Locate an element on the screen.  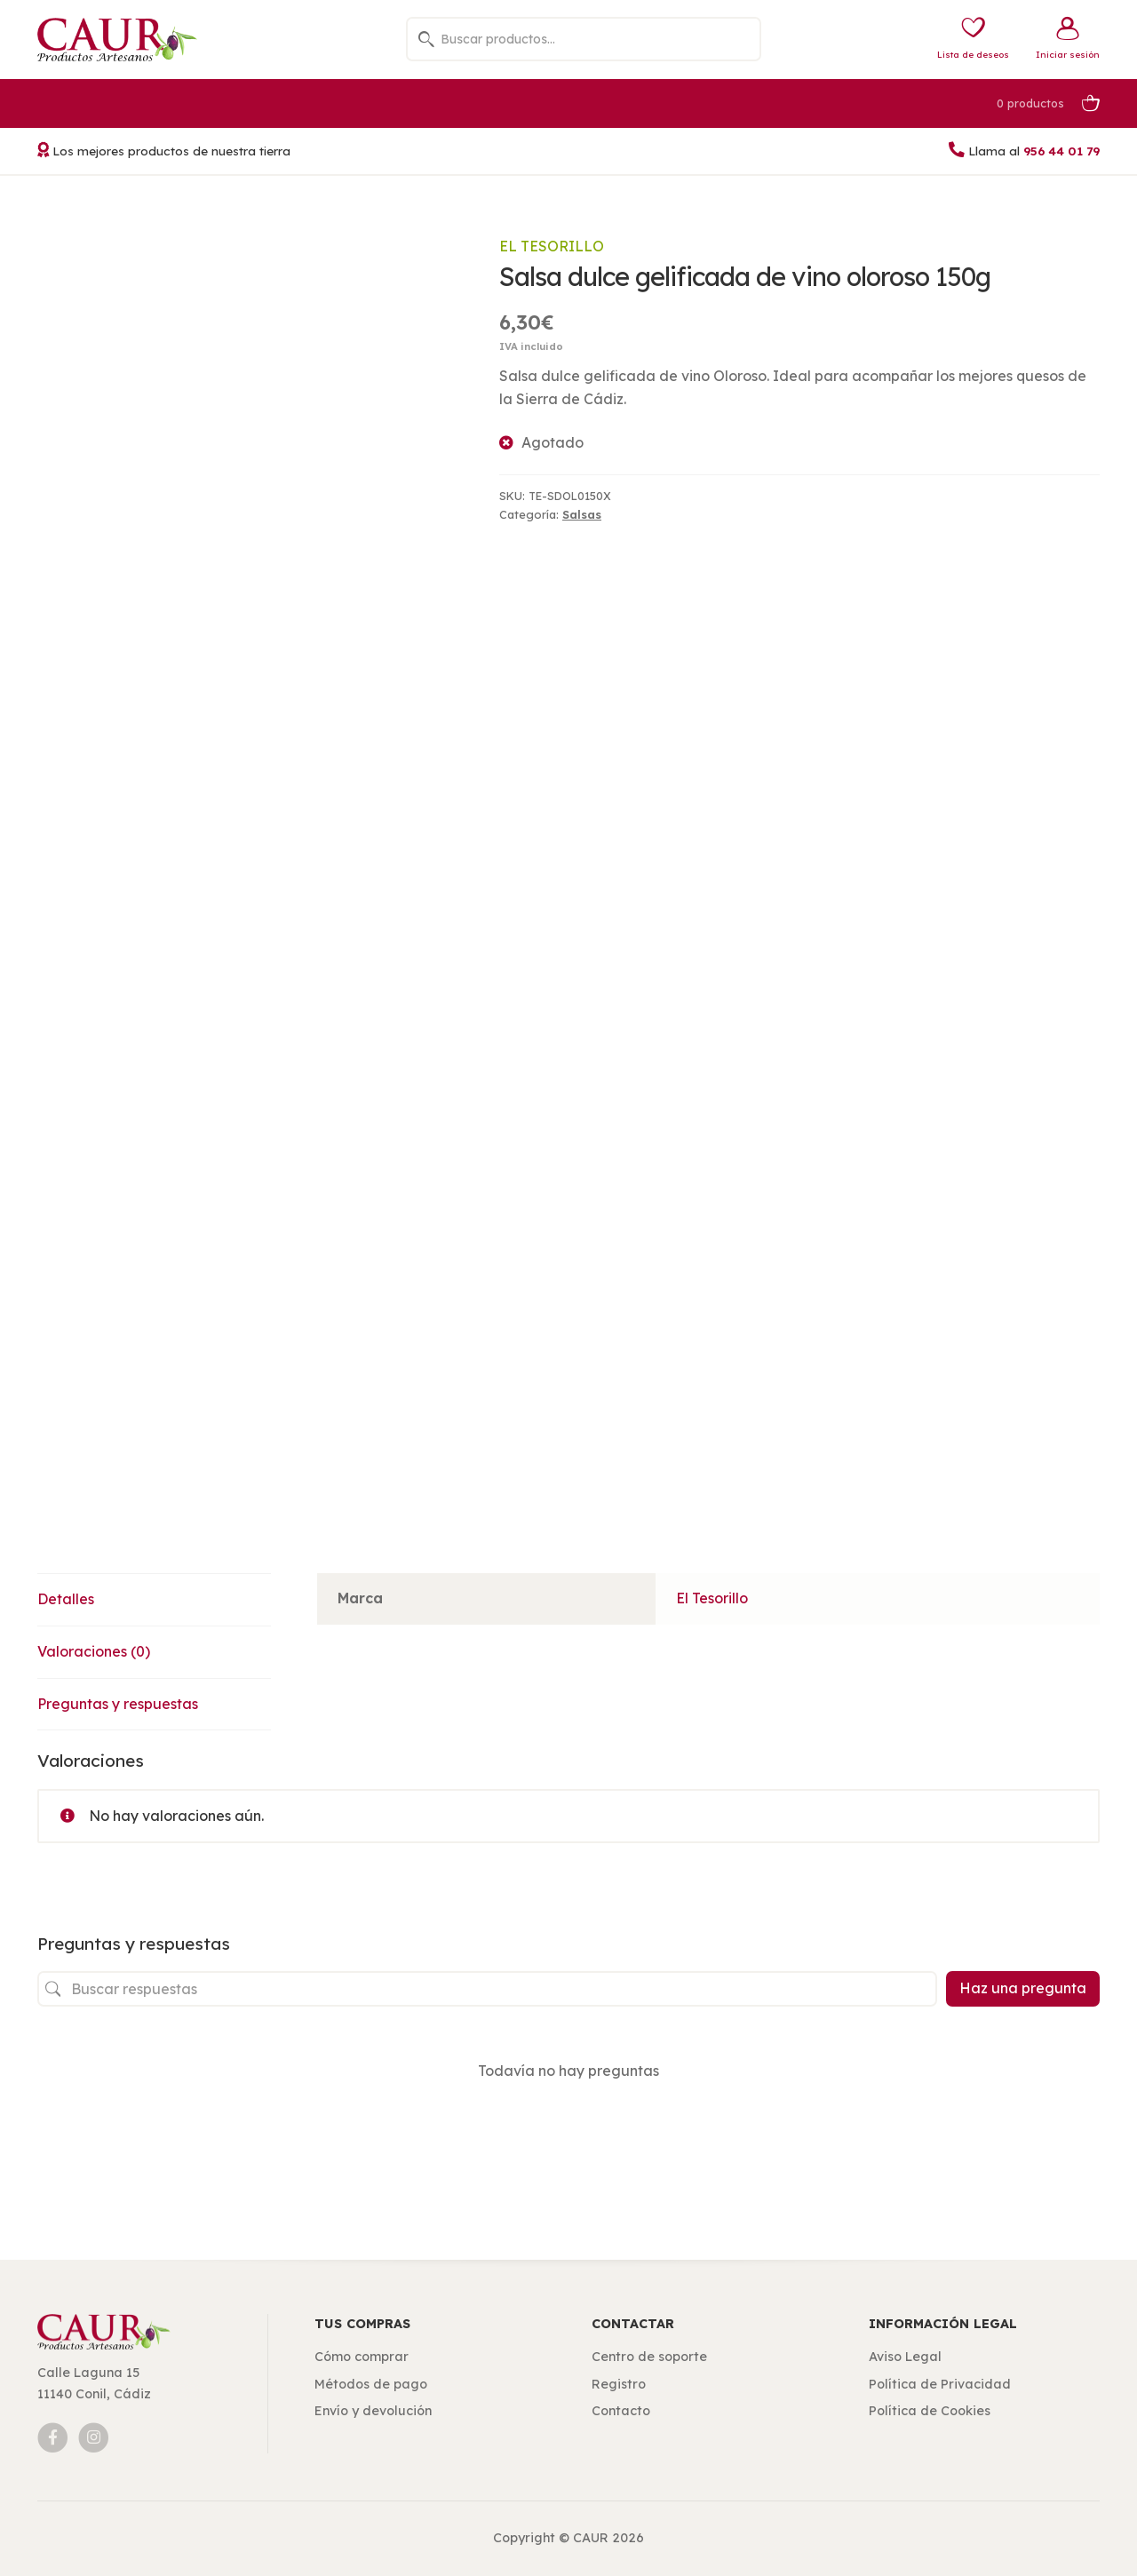
Haz una pregunta is located at coordinates (1022, 1988).